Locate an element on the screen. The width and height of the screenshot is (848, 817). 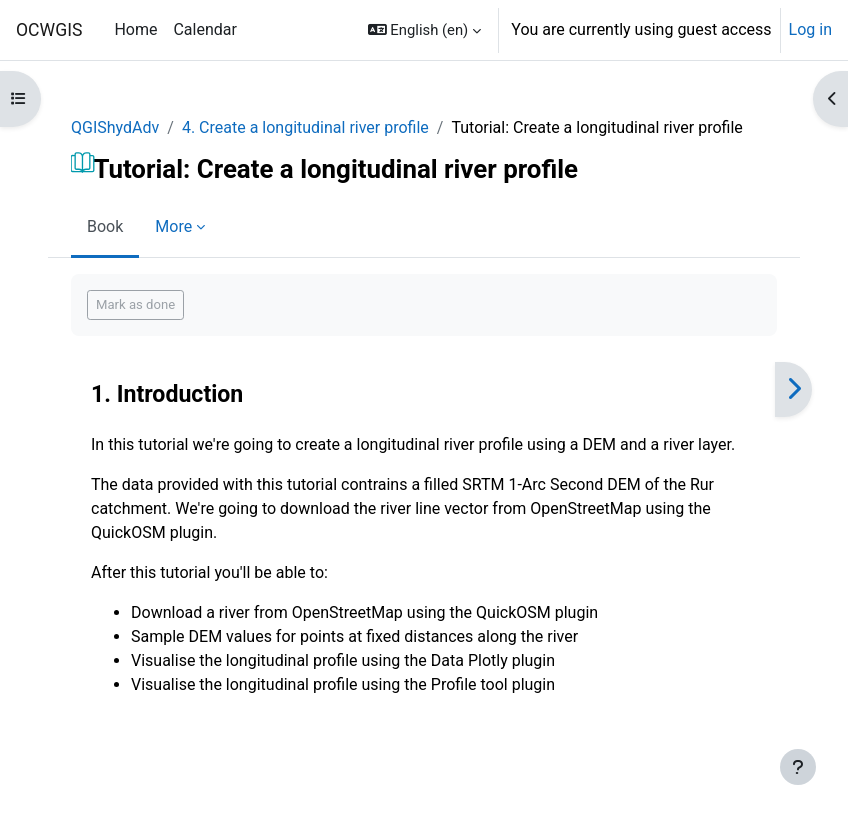
QGIShydAdv is located at coordinates (115, 127).